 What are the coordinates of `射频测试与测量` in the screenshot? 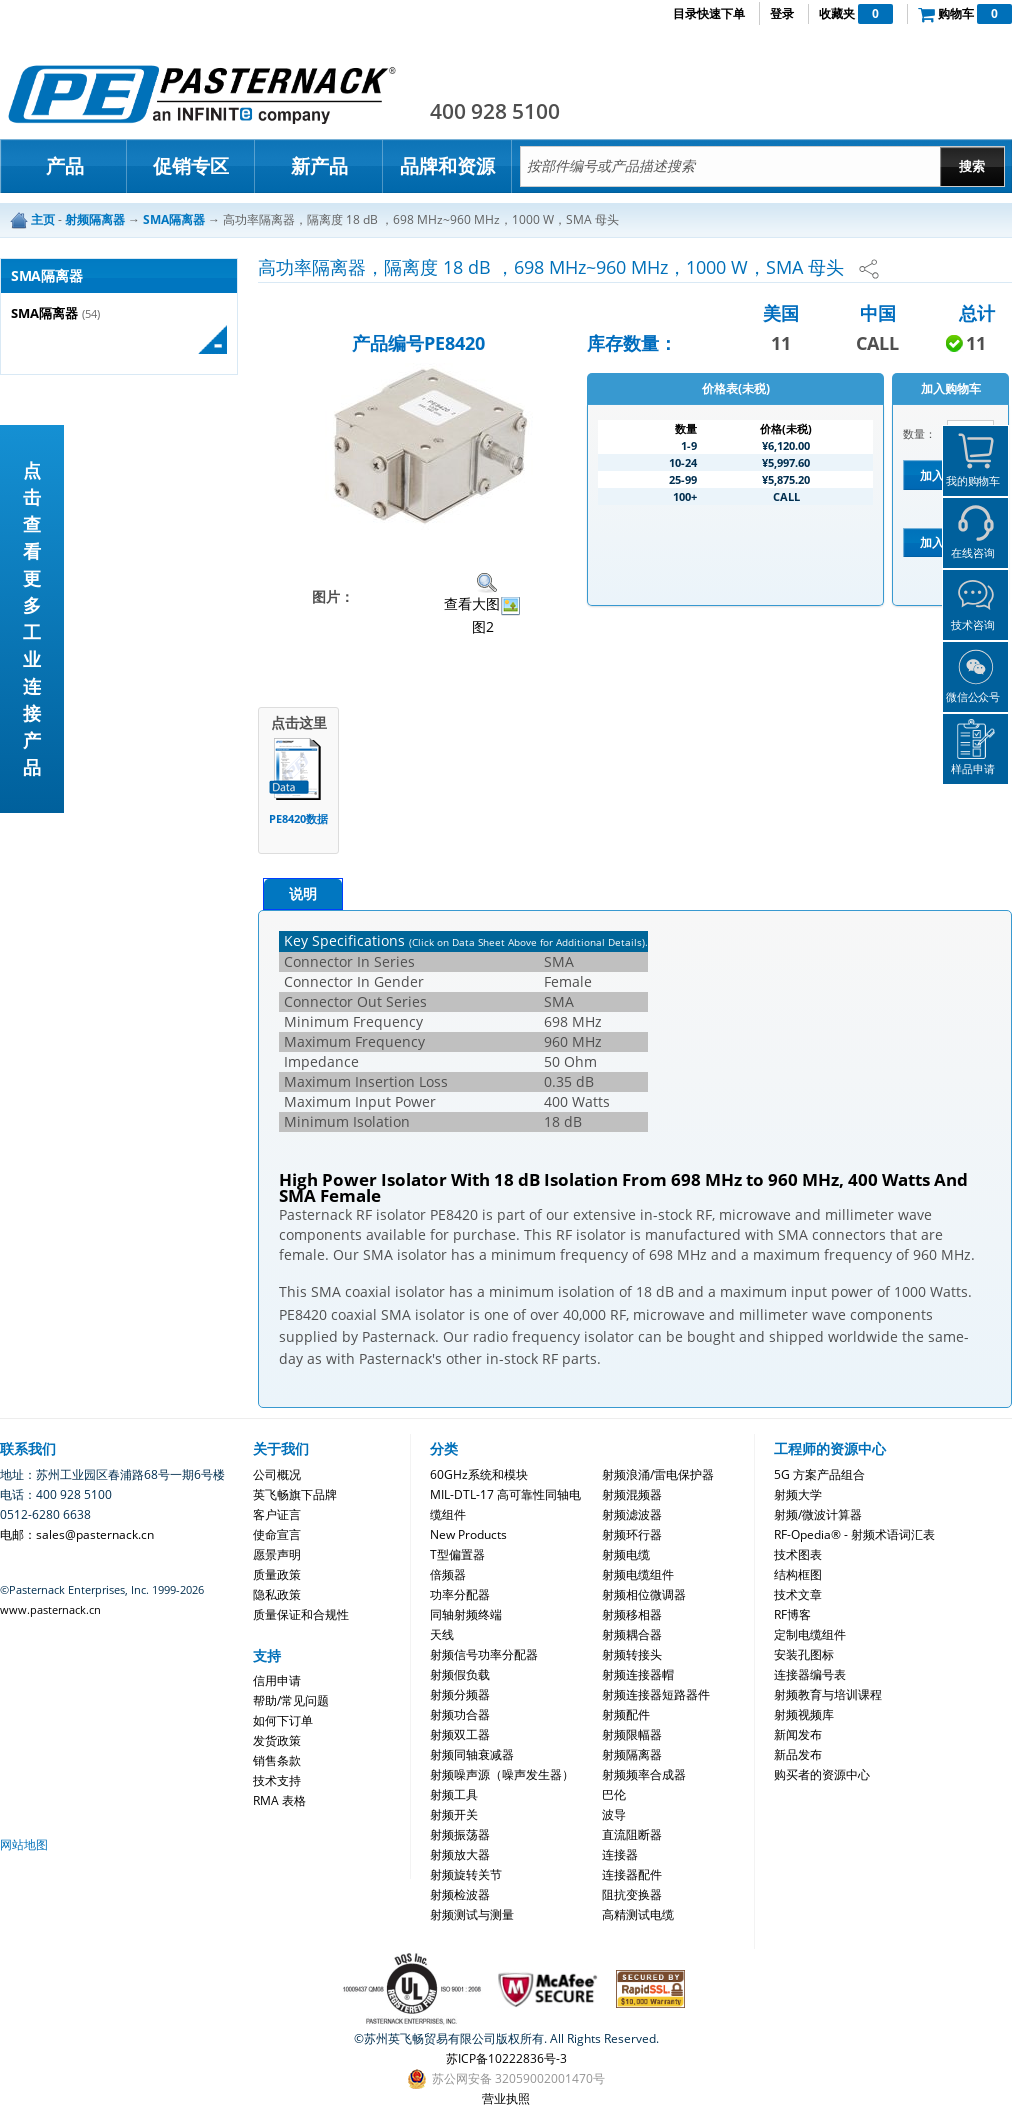 It's located at (472, 1914).